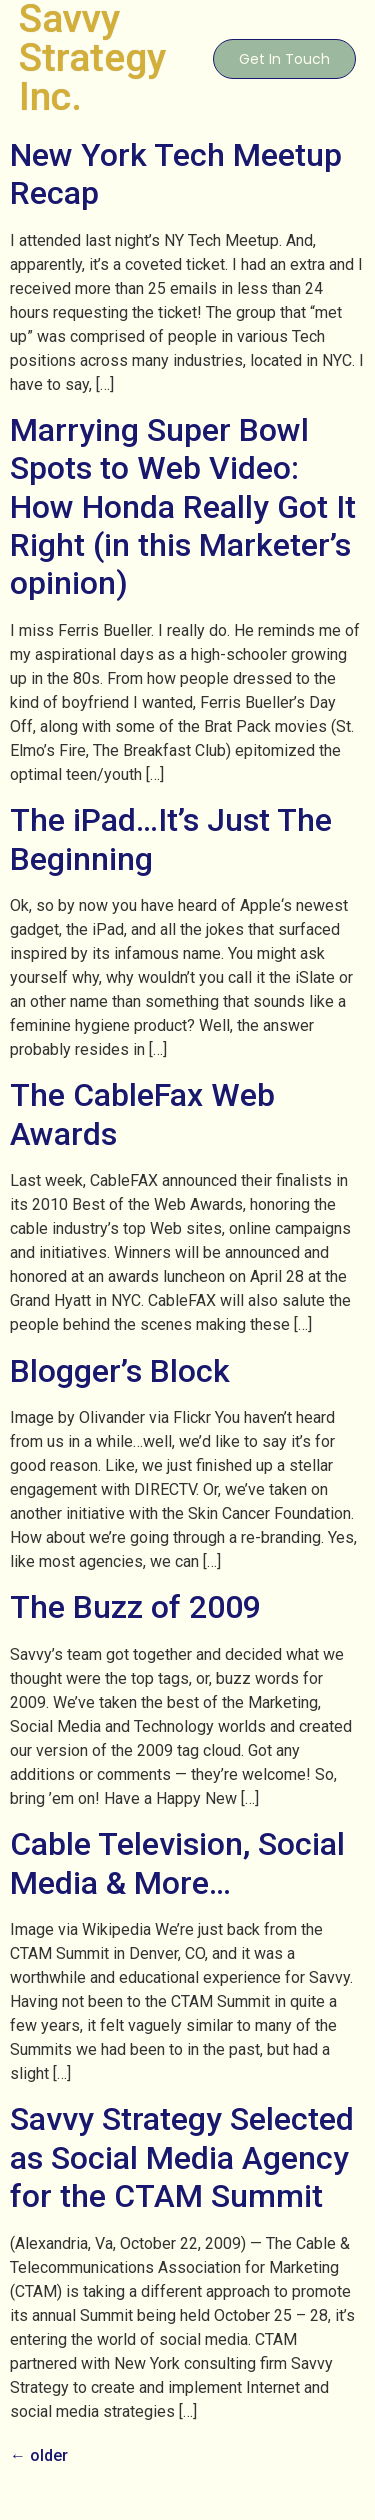 This screenshot has width=375, height=2520. I want to click on Marrying Super Bowl Spots to Web Video: How Honda Really Got It Right (in this Marketer’s opinion), so click(183, 507).